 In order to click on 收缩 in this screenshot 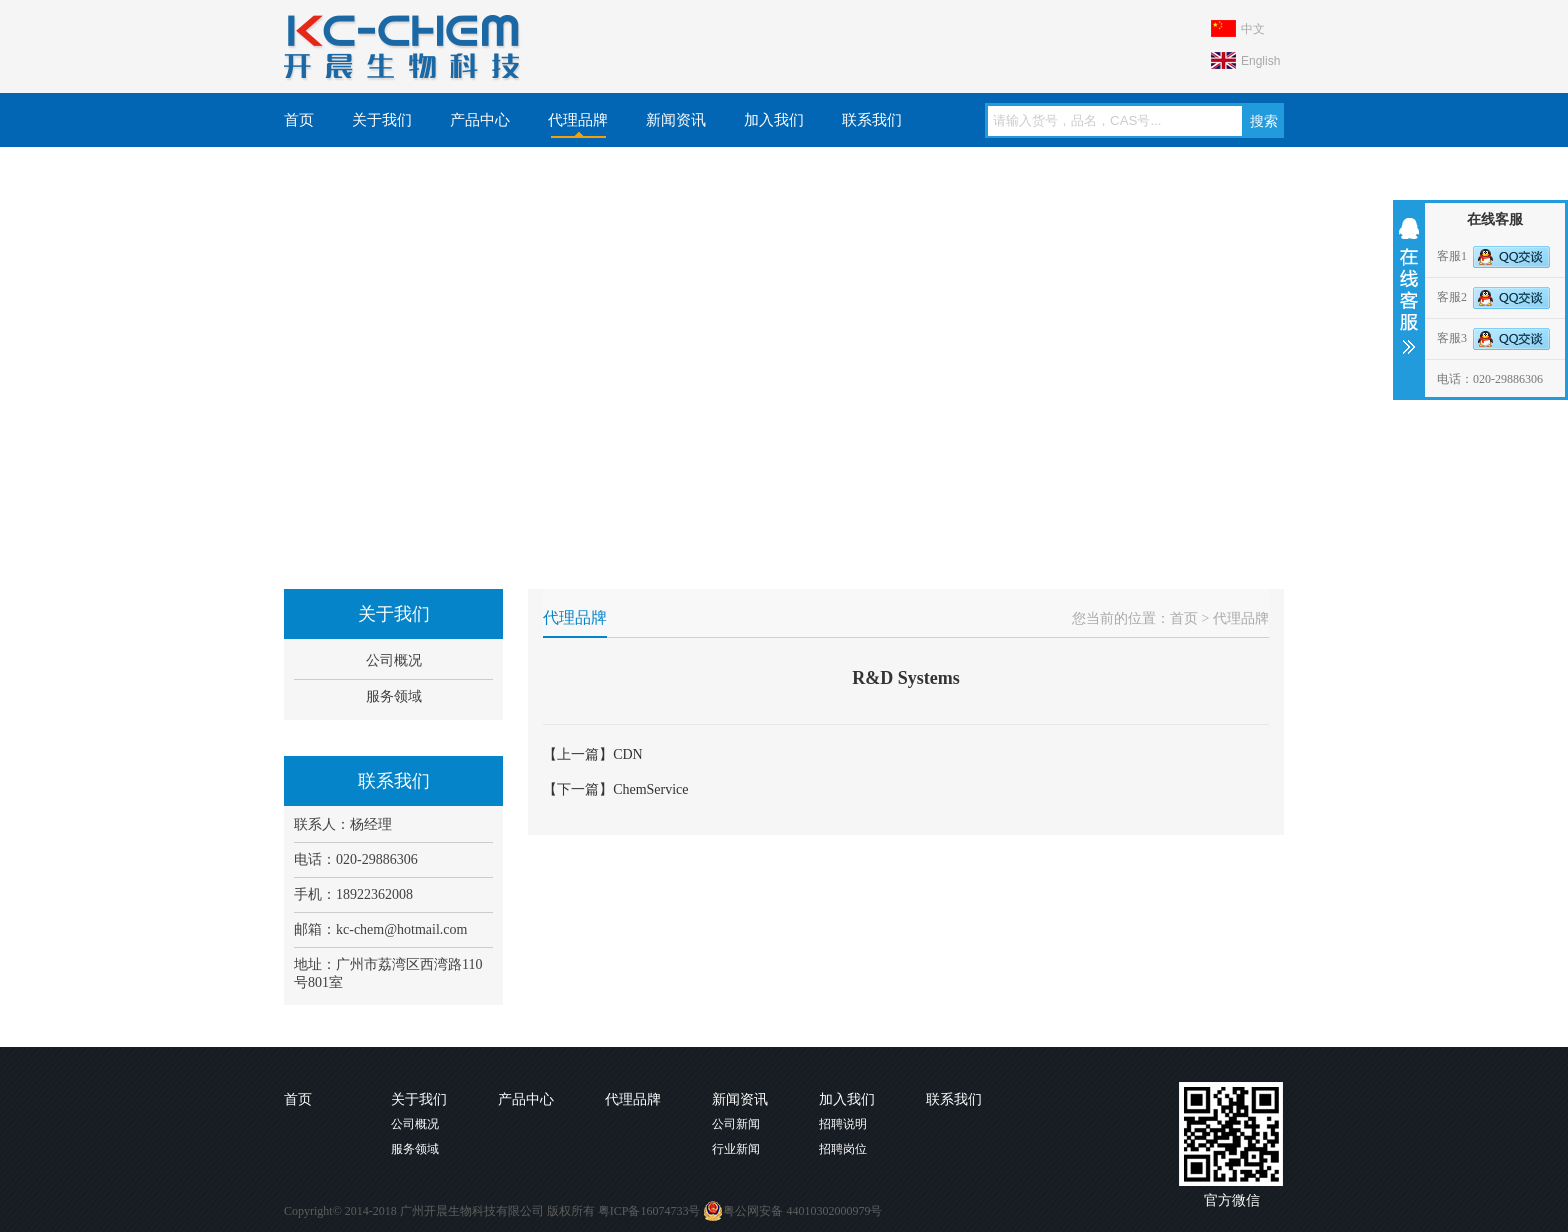, I will do `click(1407, 286)`.